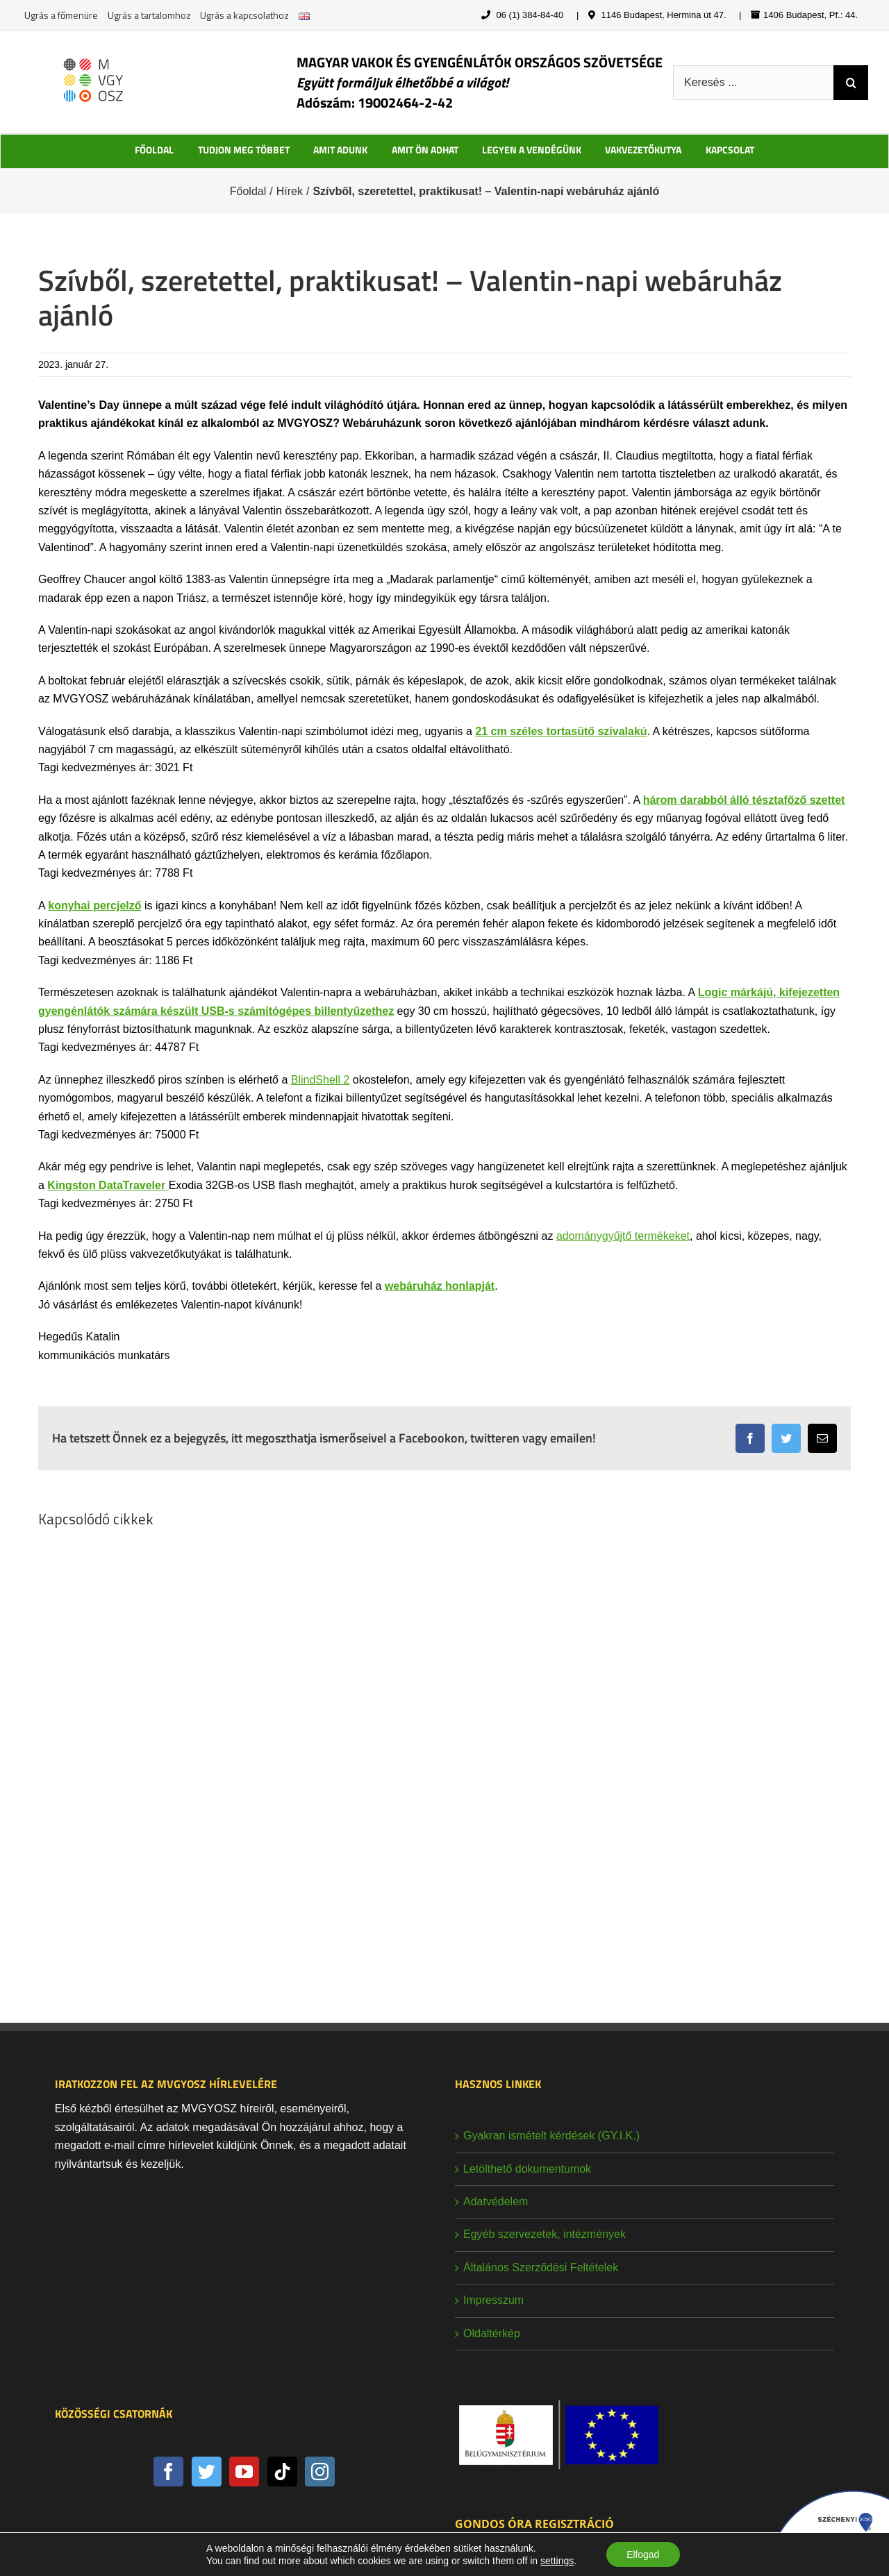 This screenshot has height=2576, width=889. What do you see at coordinates (320, 1080) in the screenshot?
I see `BlindShell 2` at bounding box center [320, 1080].